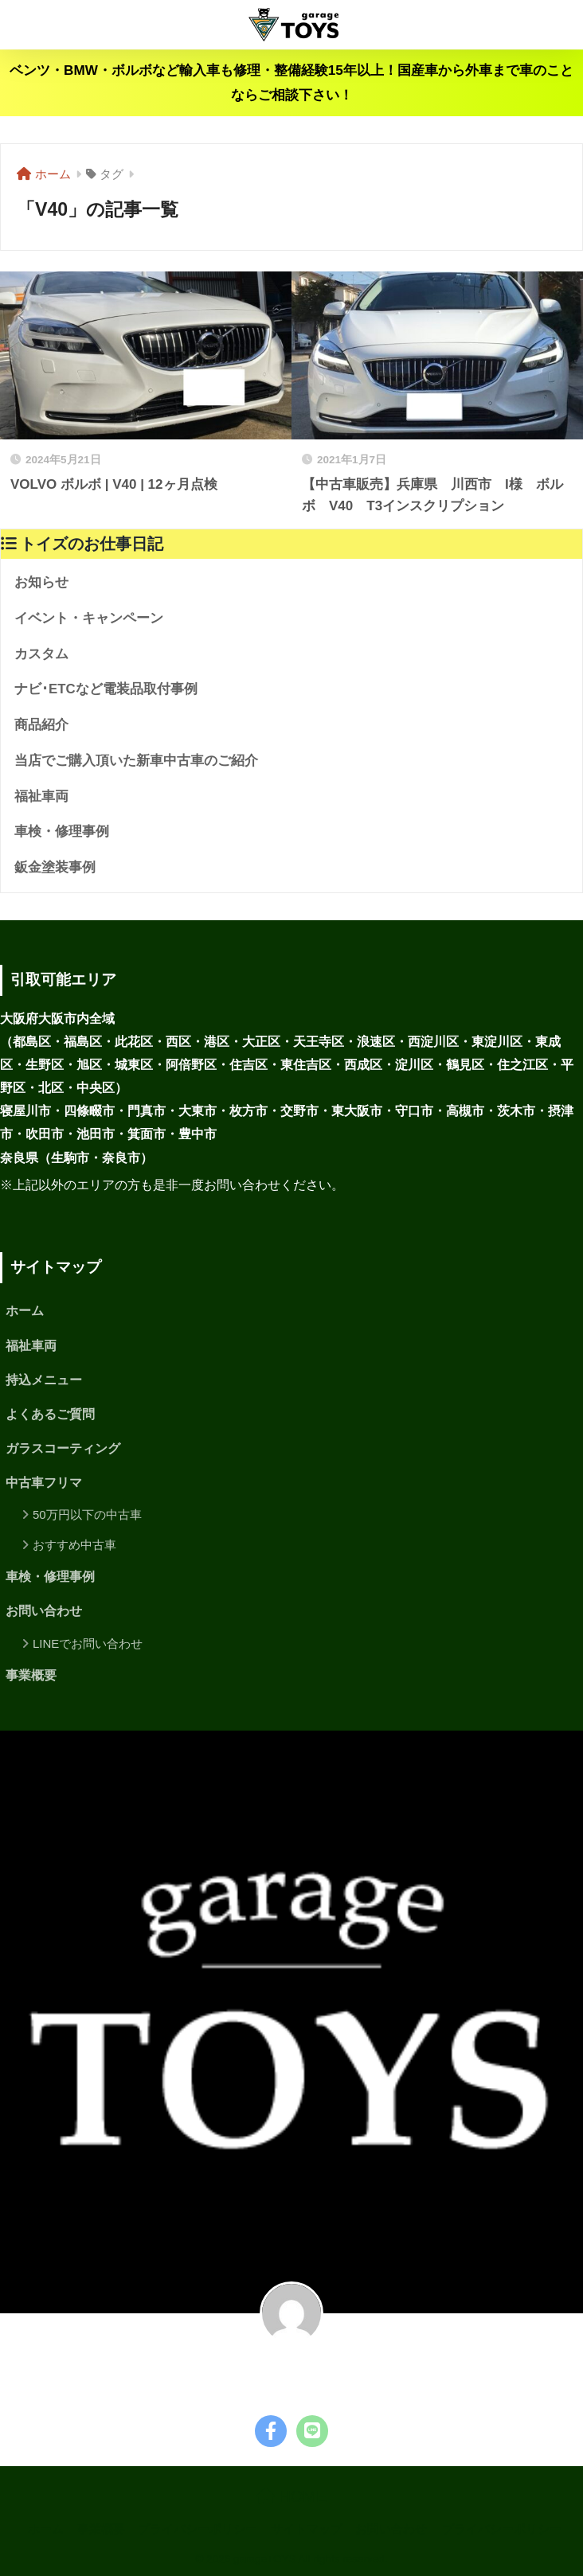 This screenshot has height=2576, width=583. What do you see at coordinates (291, 83) in the screenshot?
I see `ベンツ・BMW・ボルボなど輸入車も修理・整備経験15年以上！国産車から外車まで車のことならご相談下さい！` at bounding box center [291, 83].